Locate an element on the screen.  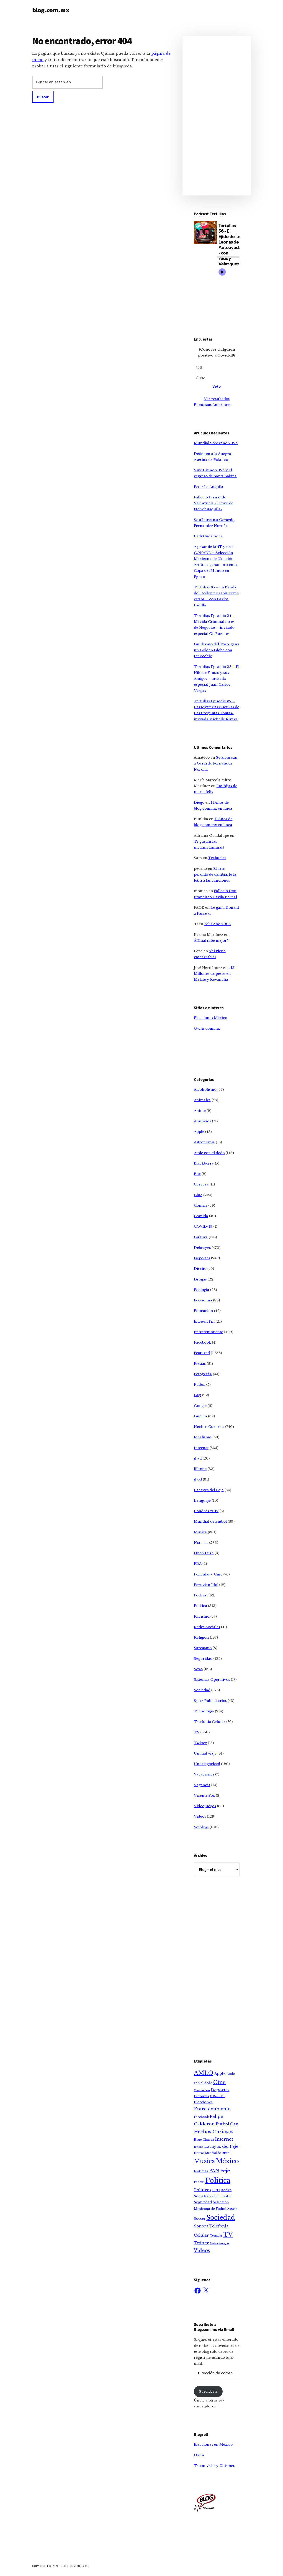
blog.com.mx is located at coordinates (50, 10).